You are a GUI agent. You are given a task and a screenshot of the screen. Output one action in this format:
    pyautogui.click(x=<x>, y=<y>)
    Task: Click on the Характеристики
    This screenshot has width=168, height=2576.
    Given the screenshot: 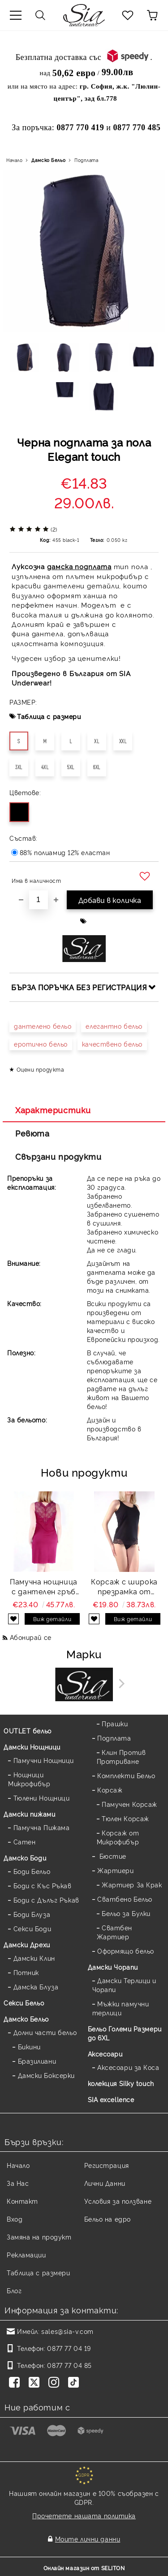 What is the action you would take?
    pyautogui.click(x=53, y=1109)
    